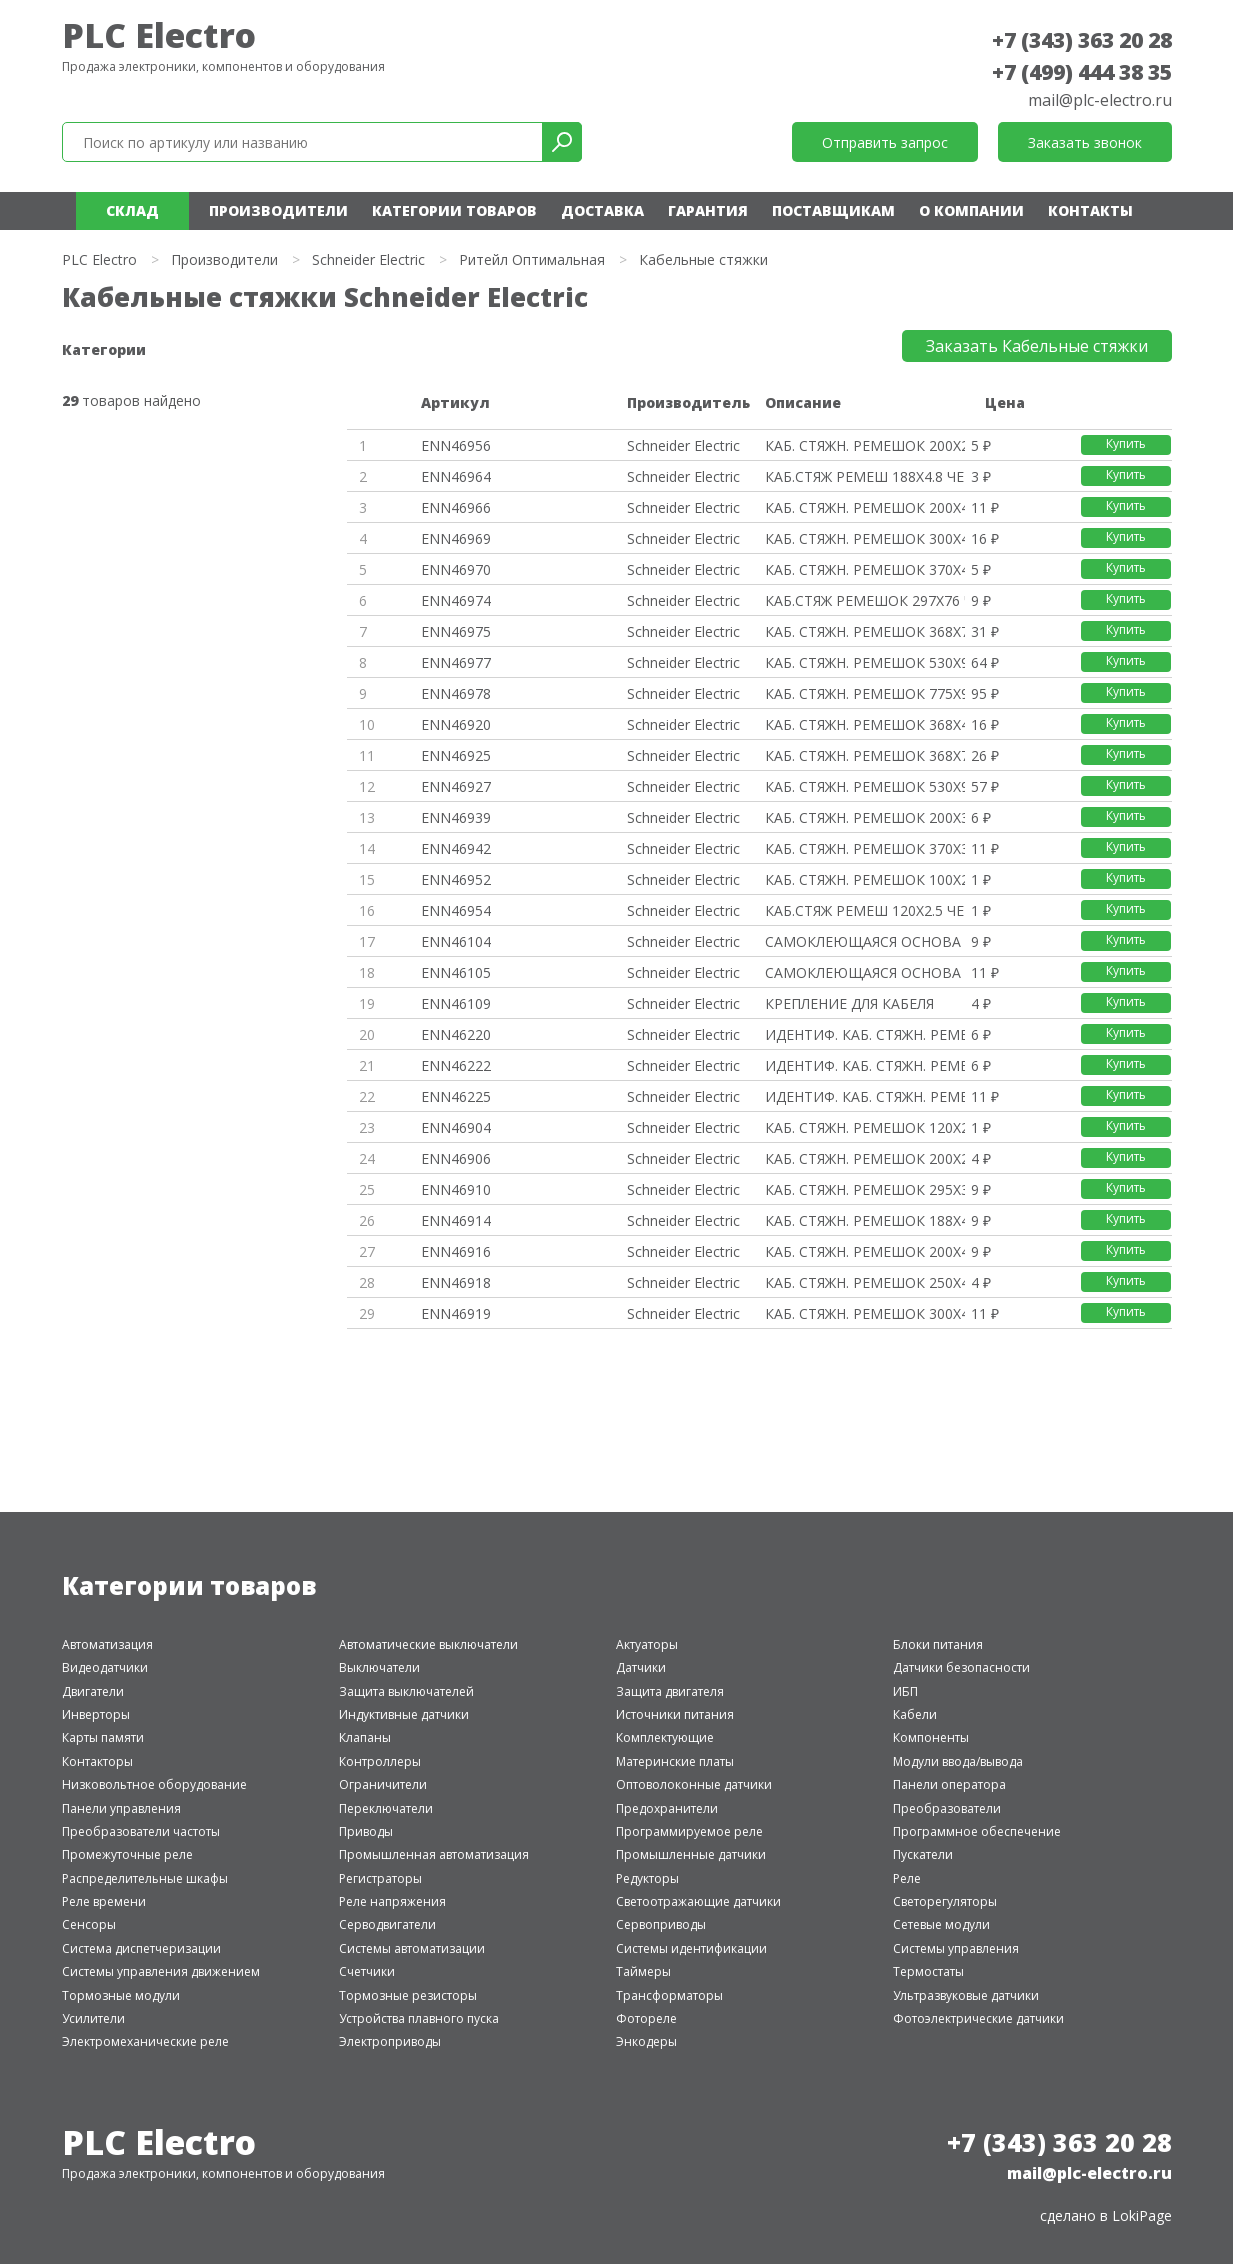 This screenshot has height=2264, width=1233. What do you see at coordinates (941, 1924) in the screenshot?
I see `Сетевые модули` at bounding box center [941, 1924].